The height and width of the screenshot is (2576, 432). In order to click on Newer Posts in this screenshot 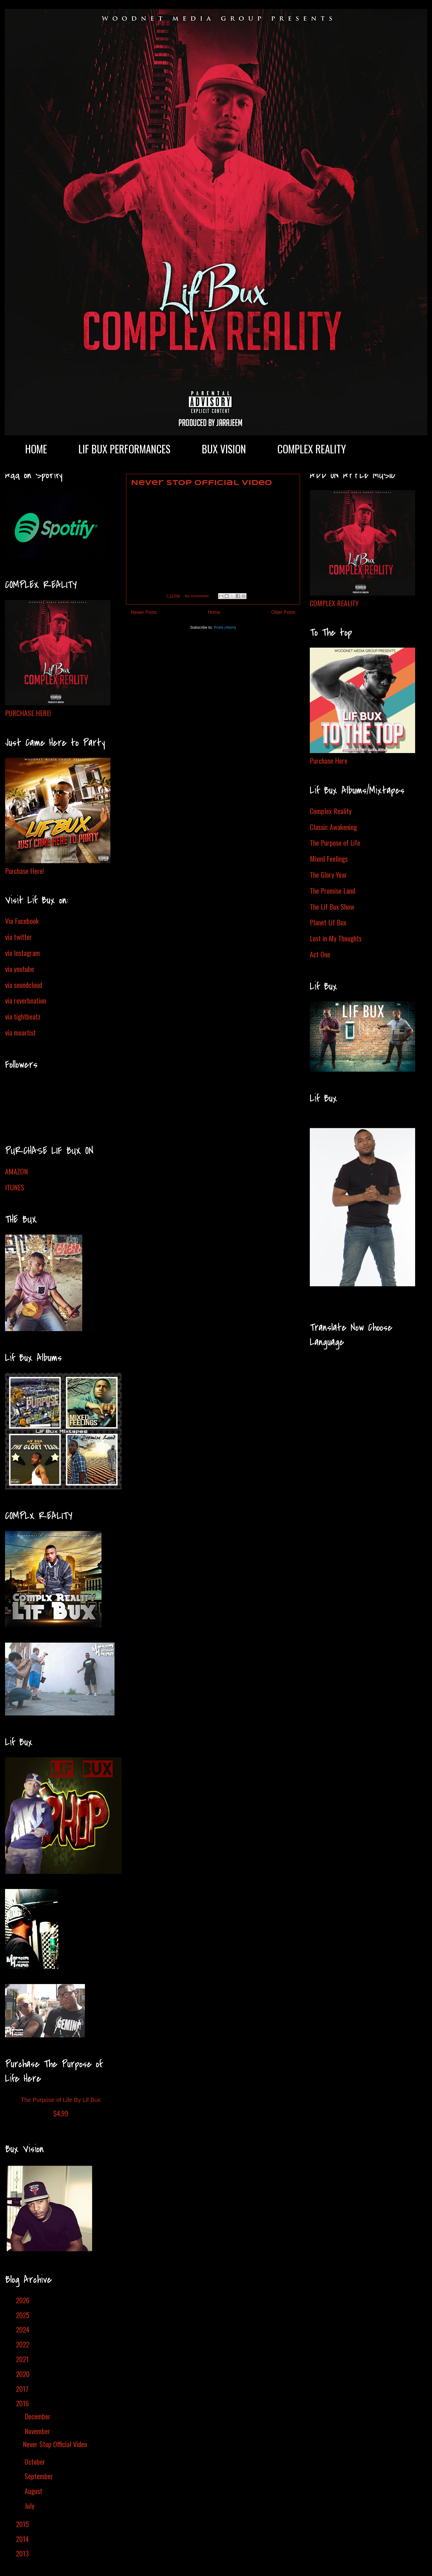, I will do `click(144, 612)`.